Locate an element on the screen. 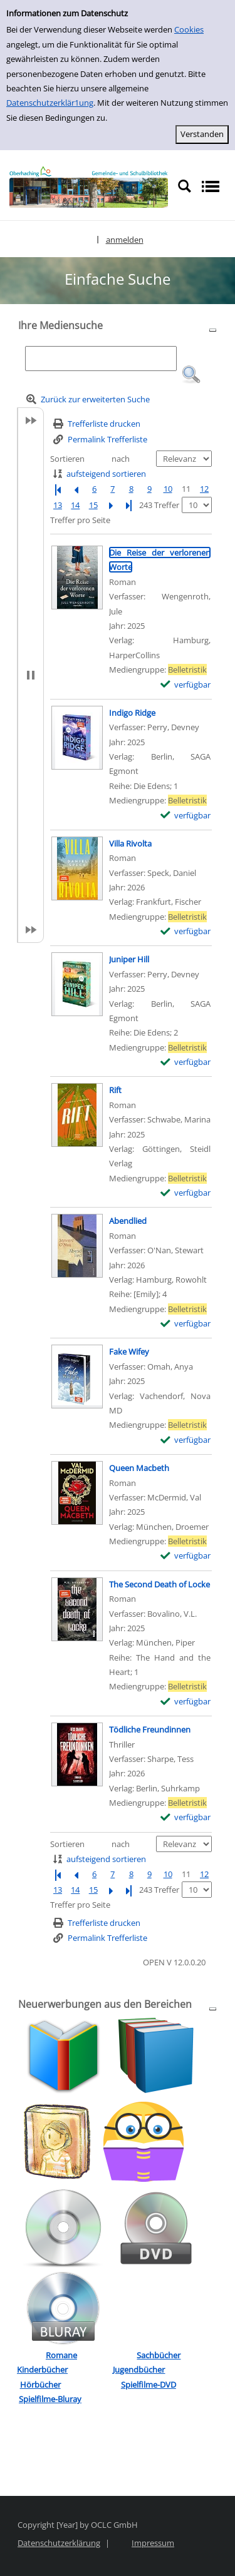 Image resolution: width=235 pixels, height=2576 pixels. [verfügbar - Exemplar-Details von Queen Macbeth anzeigen] is located at coordinates (185, 1556).